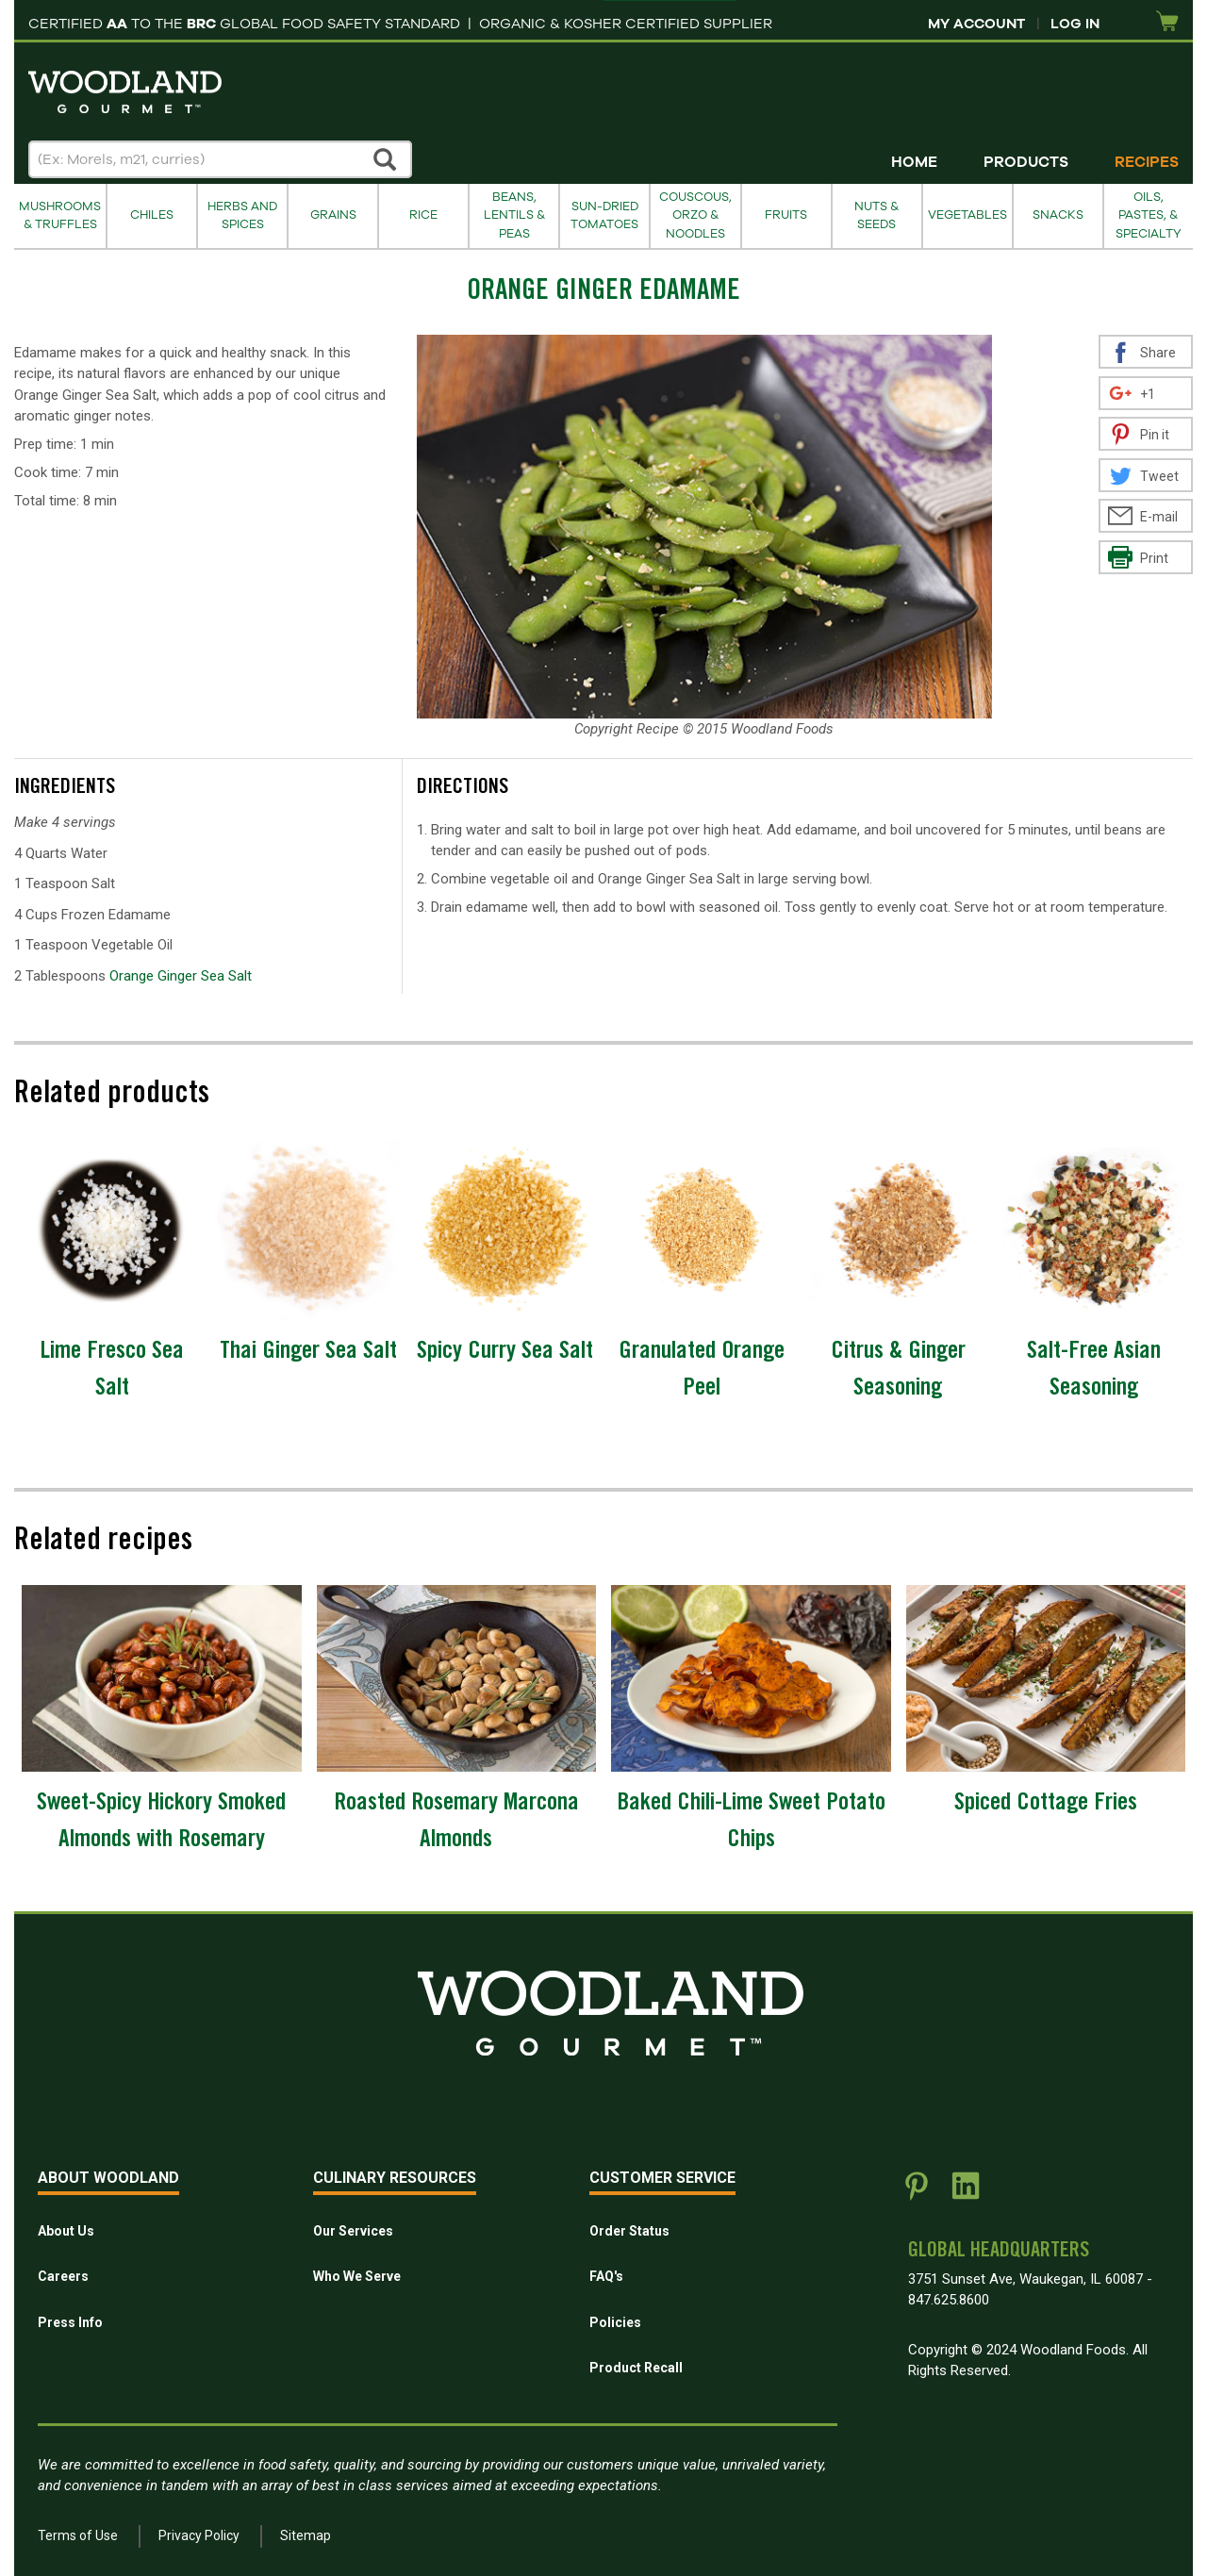 Image resolution: width=1207 pixels, height=2576 pixels. I want to click on Chiles, so click(152, 214).